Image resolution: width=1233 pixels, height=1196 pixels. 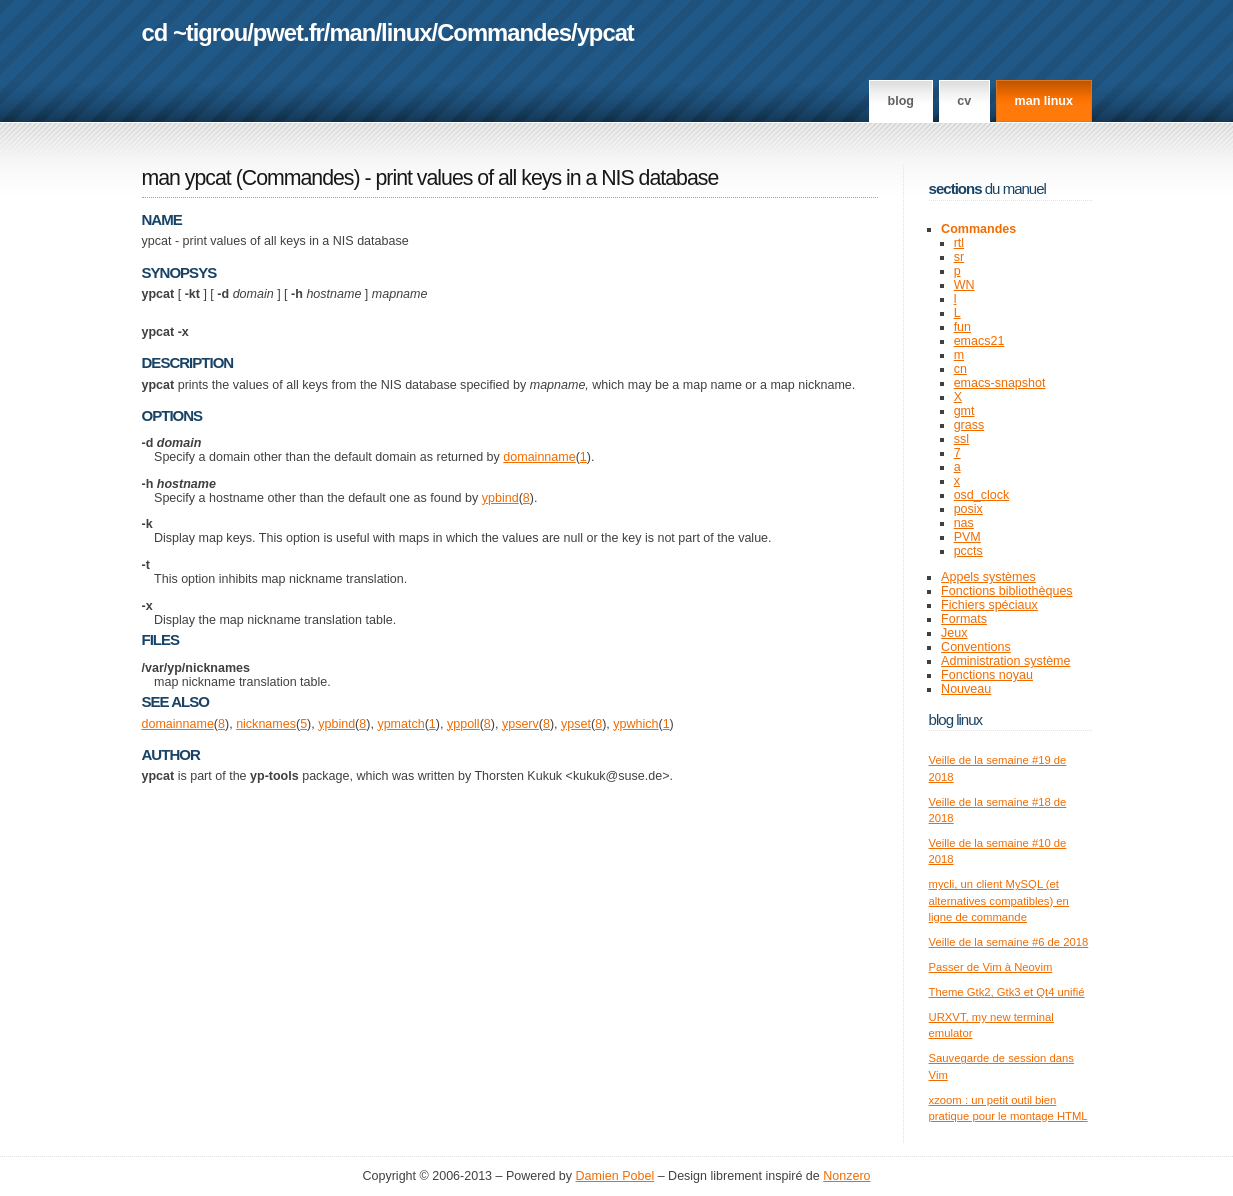 I want to click on Blog, so click(x=901, y=101).